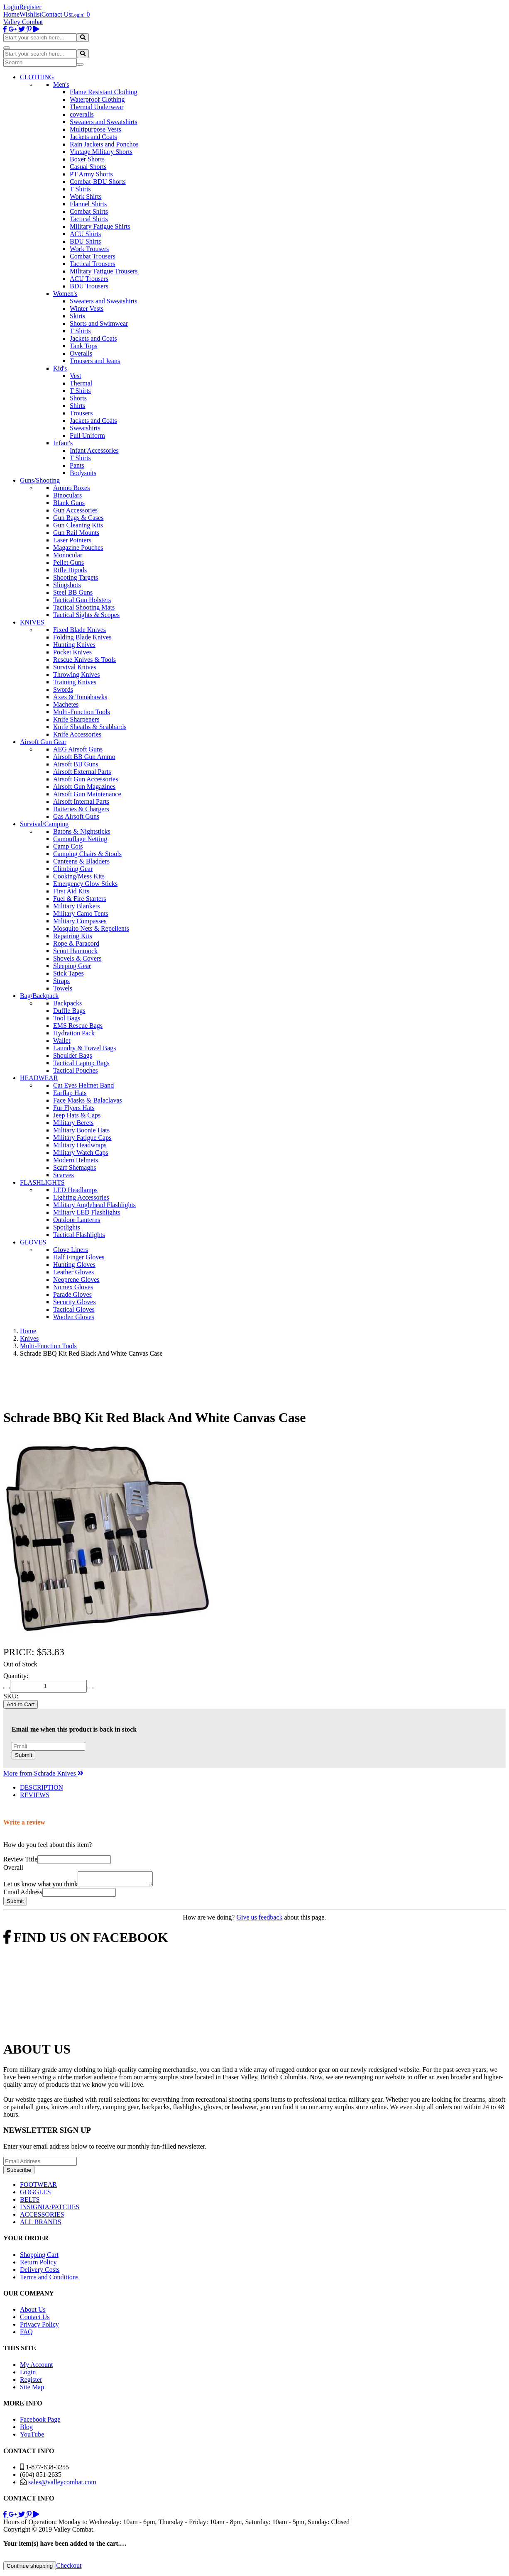 The width and height of the screenshot is (509, 2576). What do you see at coordinates (80, 1152) in the screenshot?
I see `Military Watch Caps` at bounding box center [80, 1152].